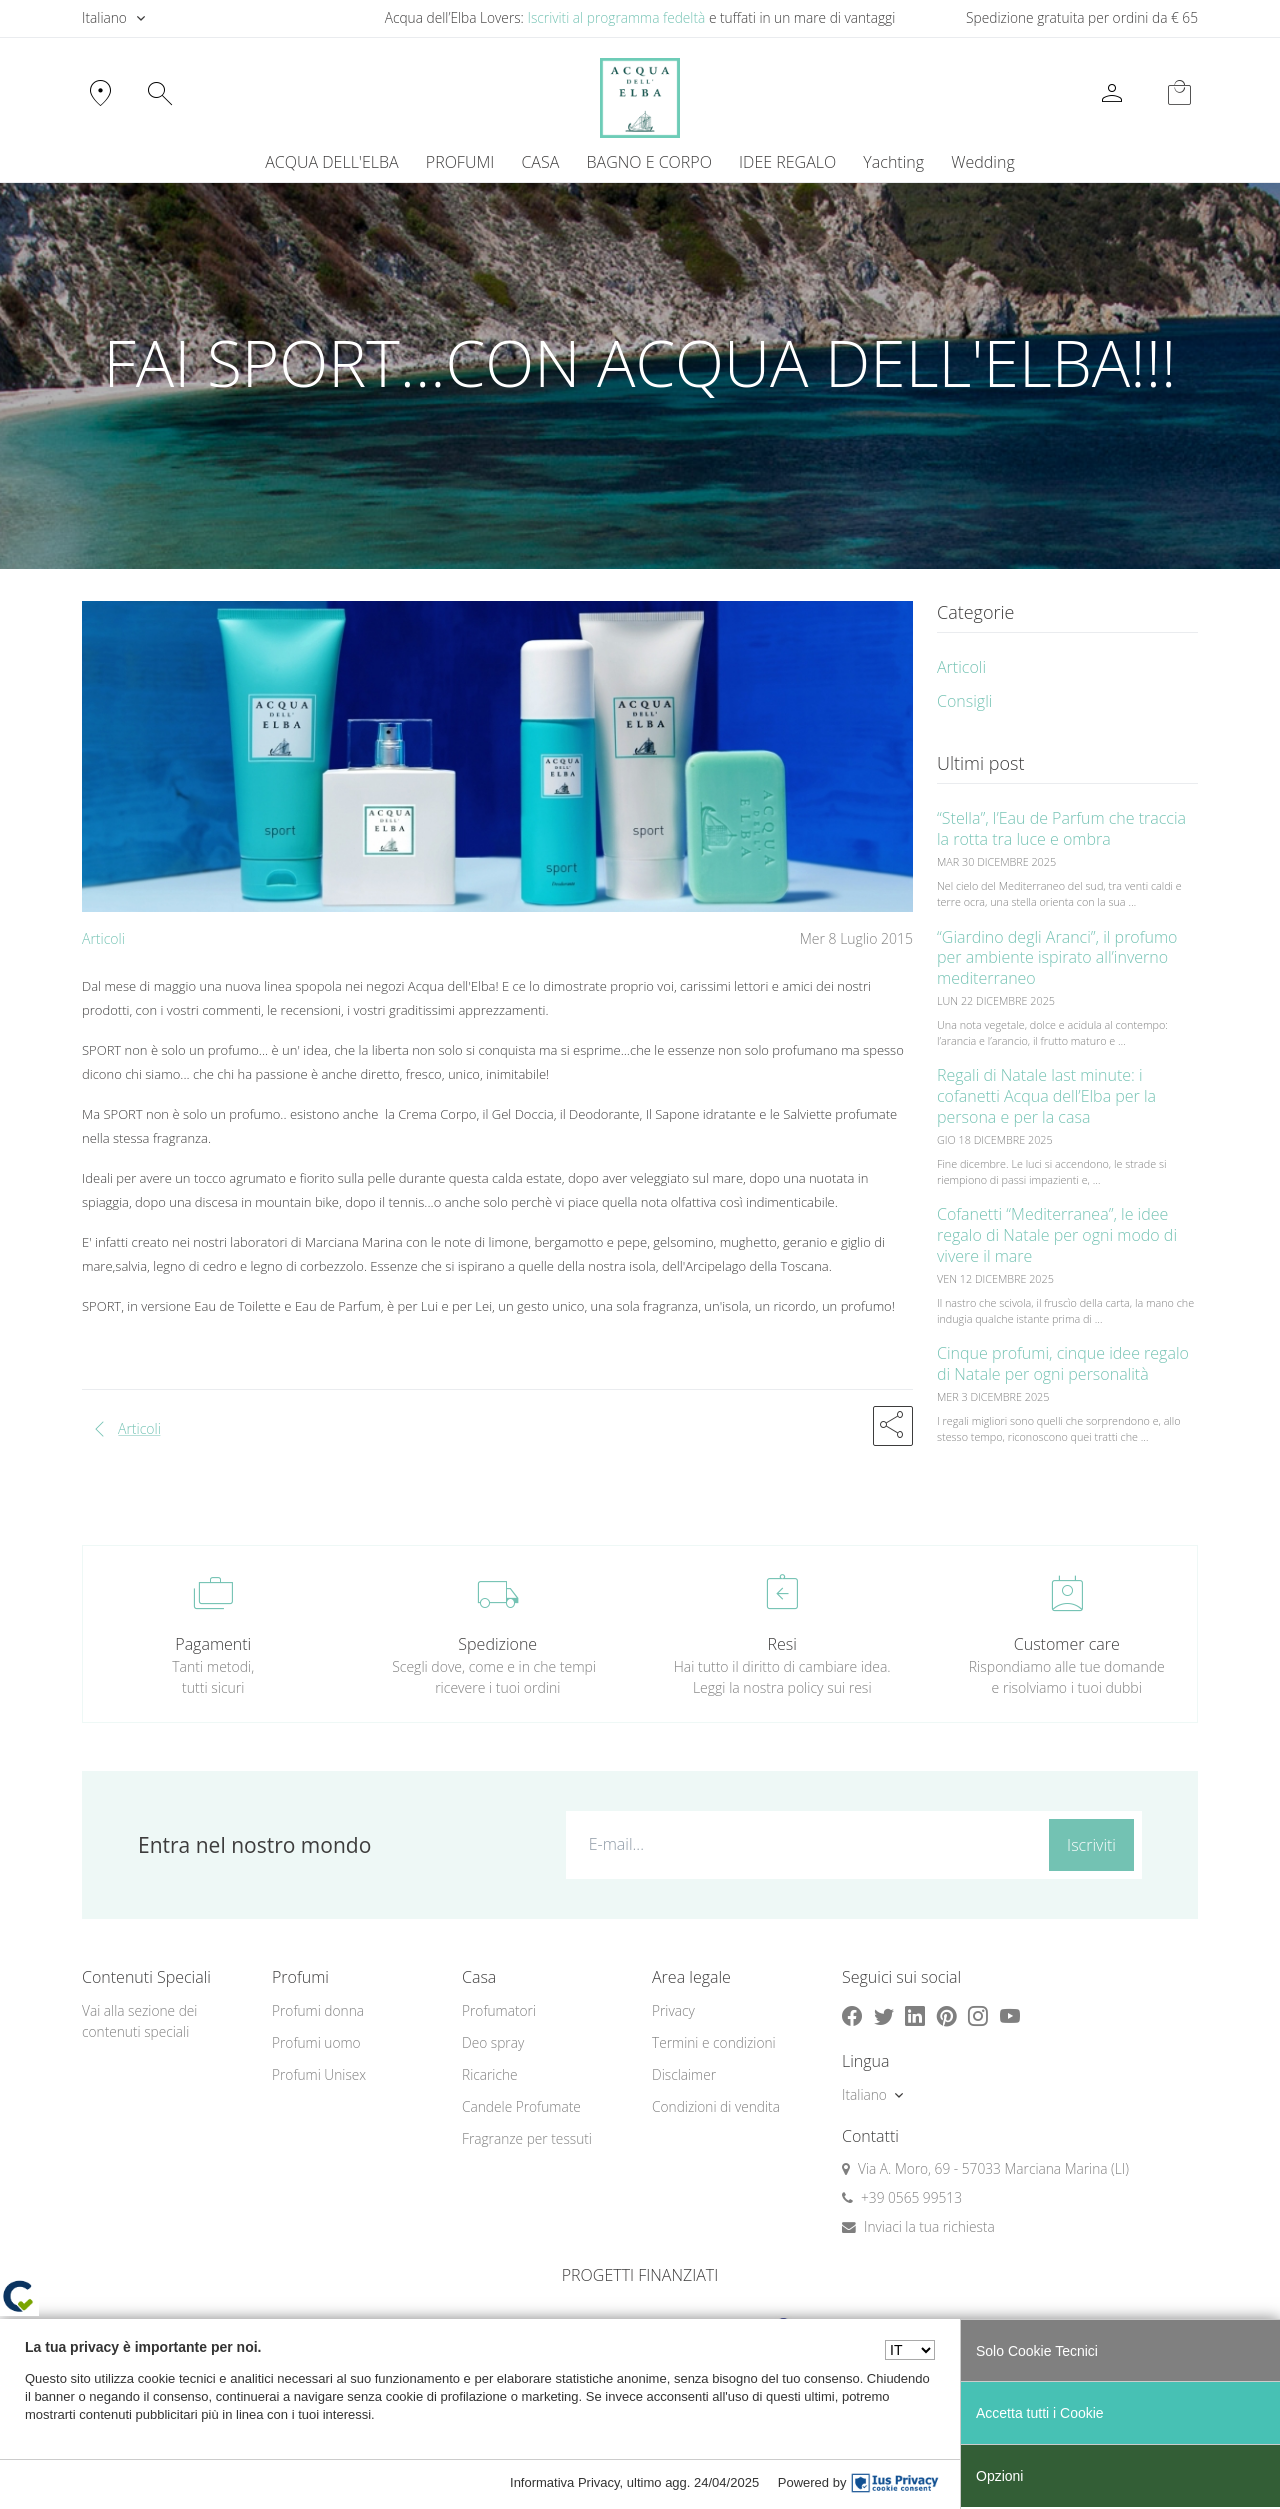 The image size is (1280, 2509). I want to click on PROFUMI [button], so click(460, 162).